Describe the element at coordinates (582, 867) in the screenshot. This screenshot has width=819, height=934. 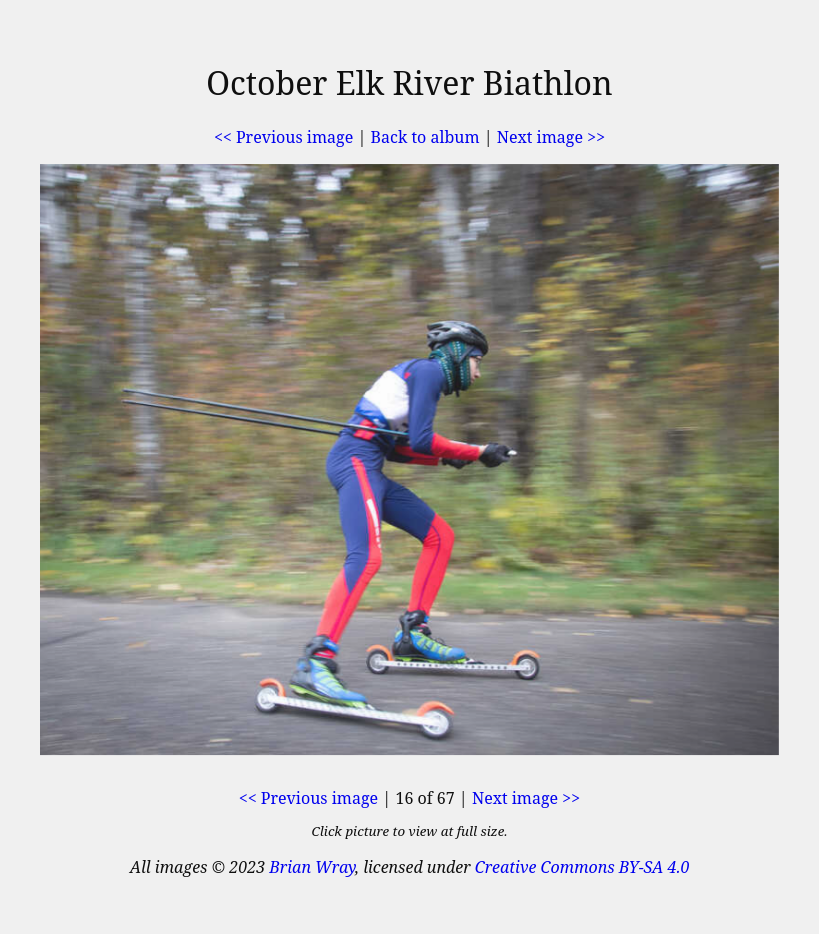
I see `Creative Commons BY-SA 4.0` at that location.